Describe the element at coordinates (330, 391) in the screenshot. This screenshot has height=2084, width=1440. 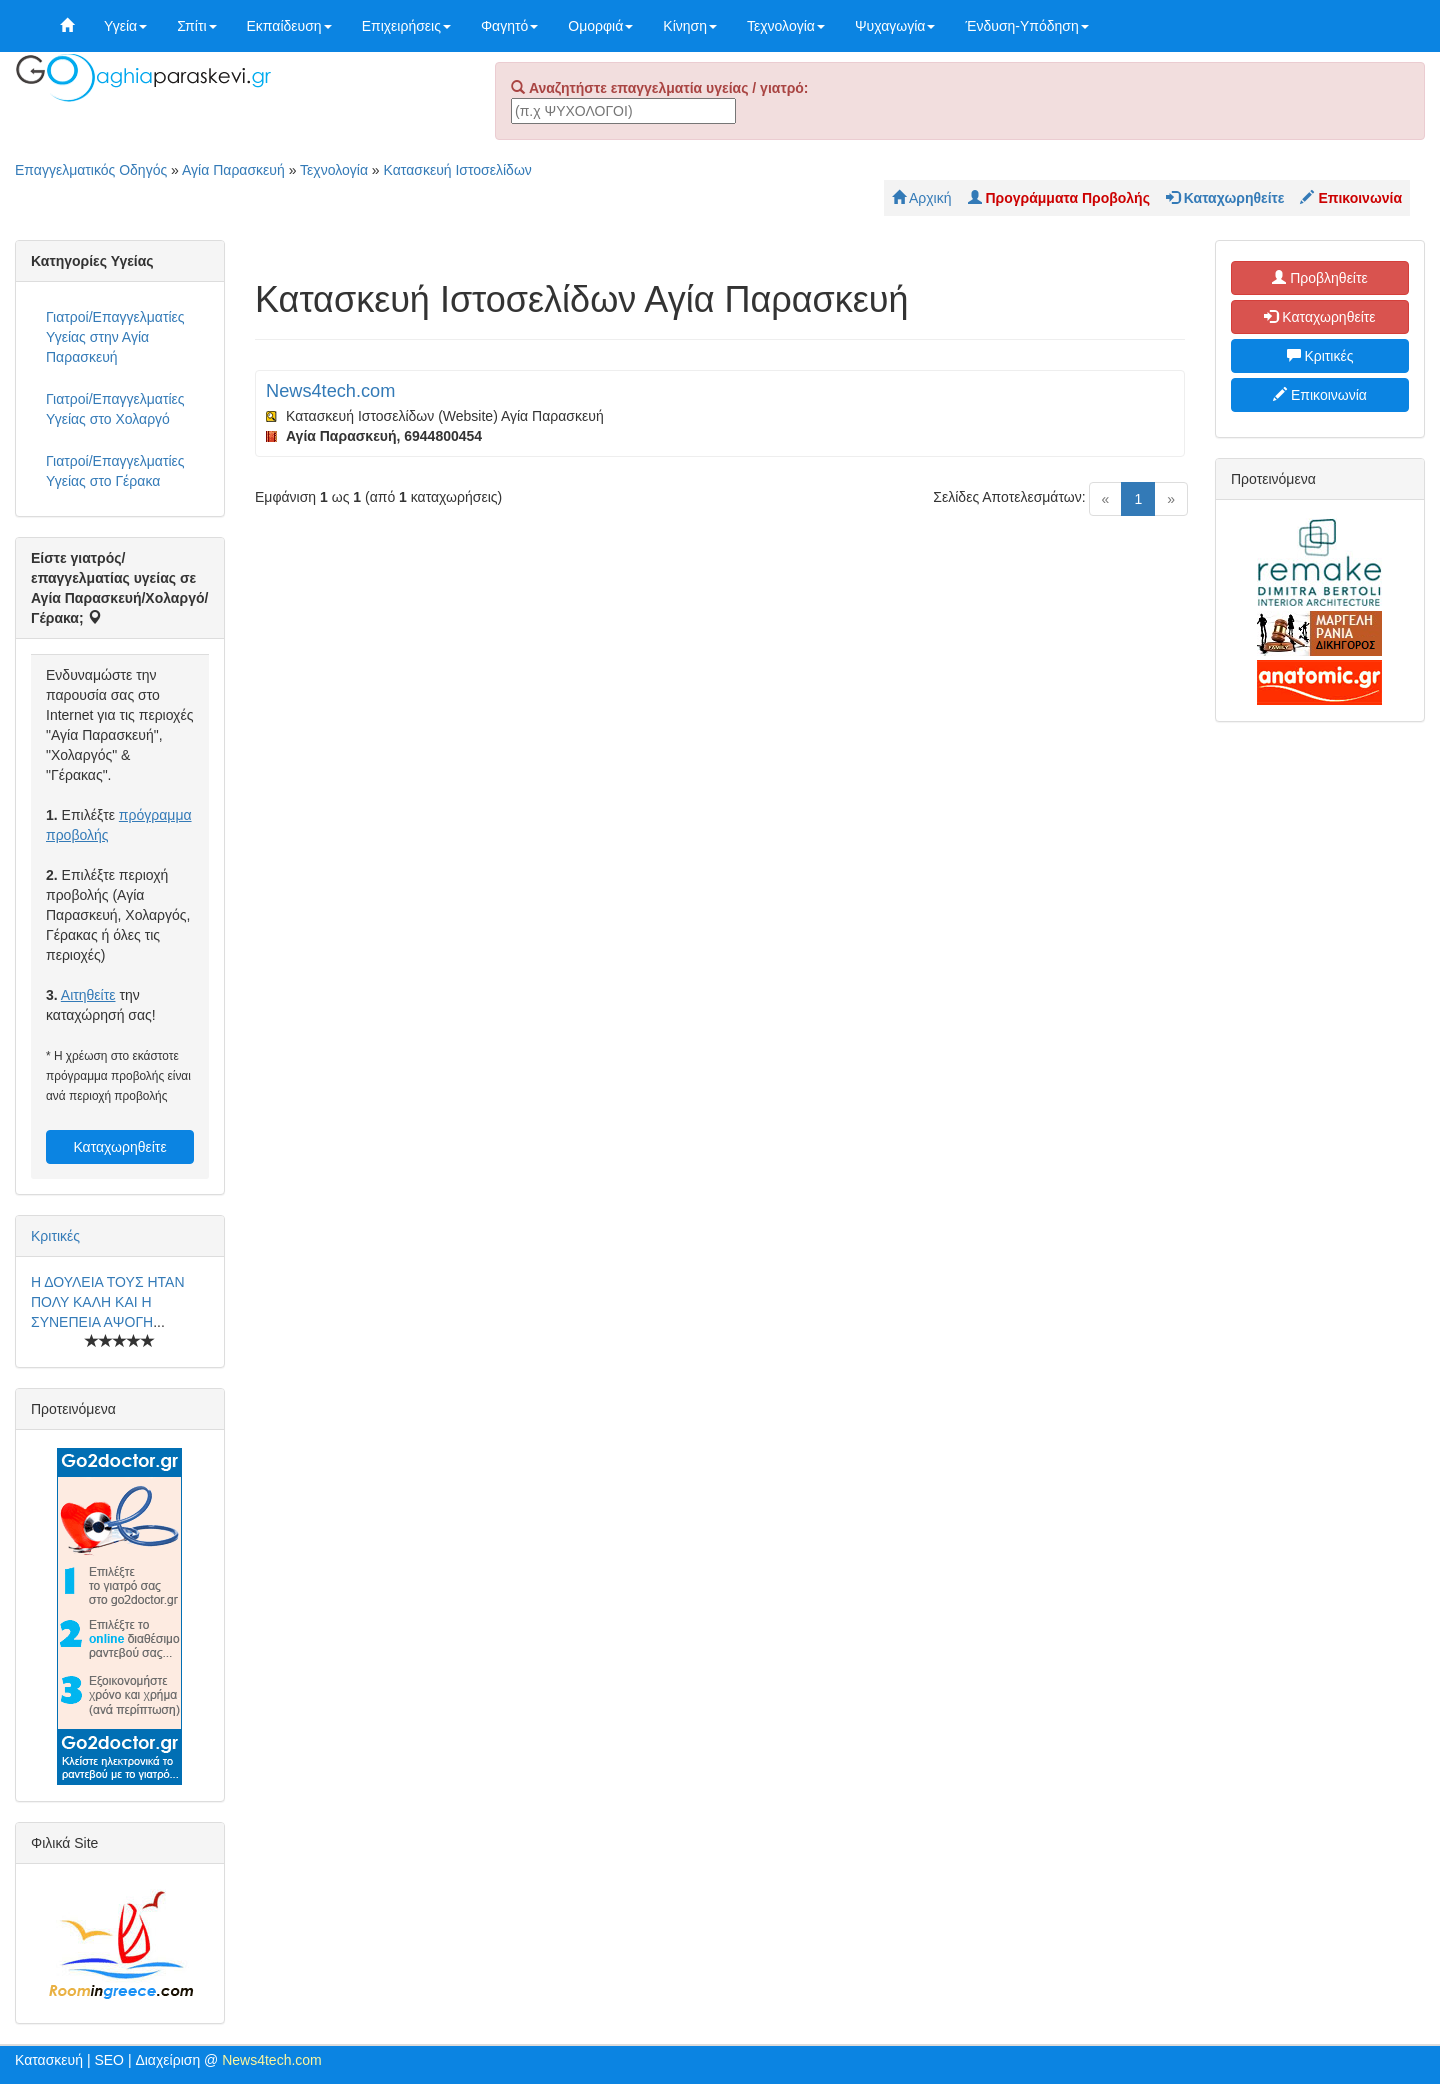
I see `News4tech.com` at that location.